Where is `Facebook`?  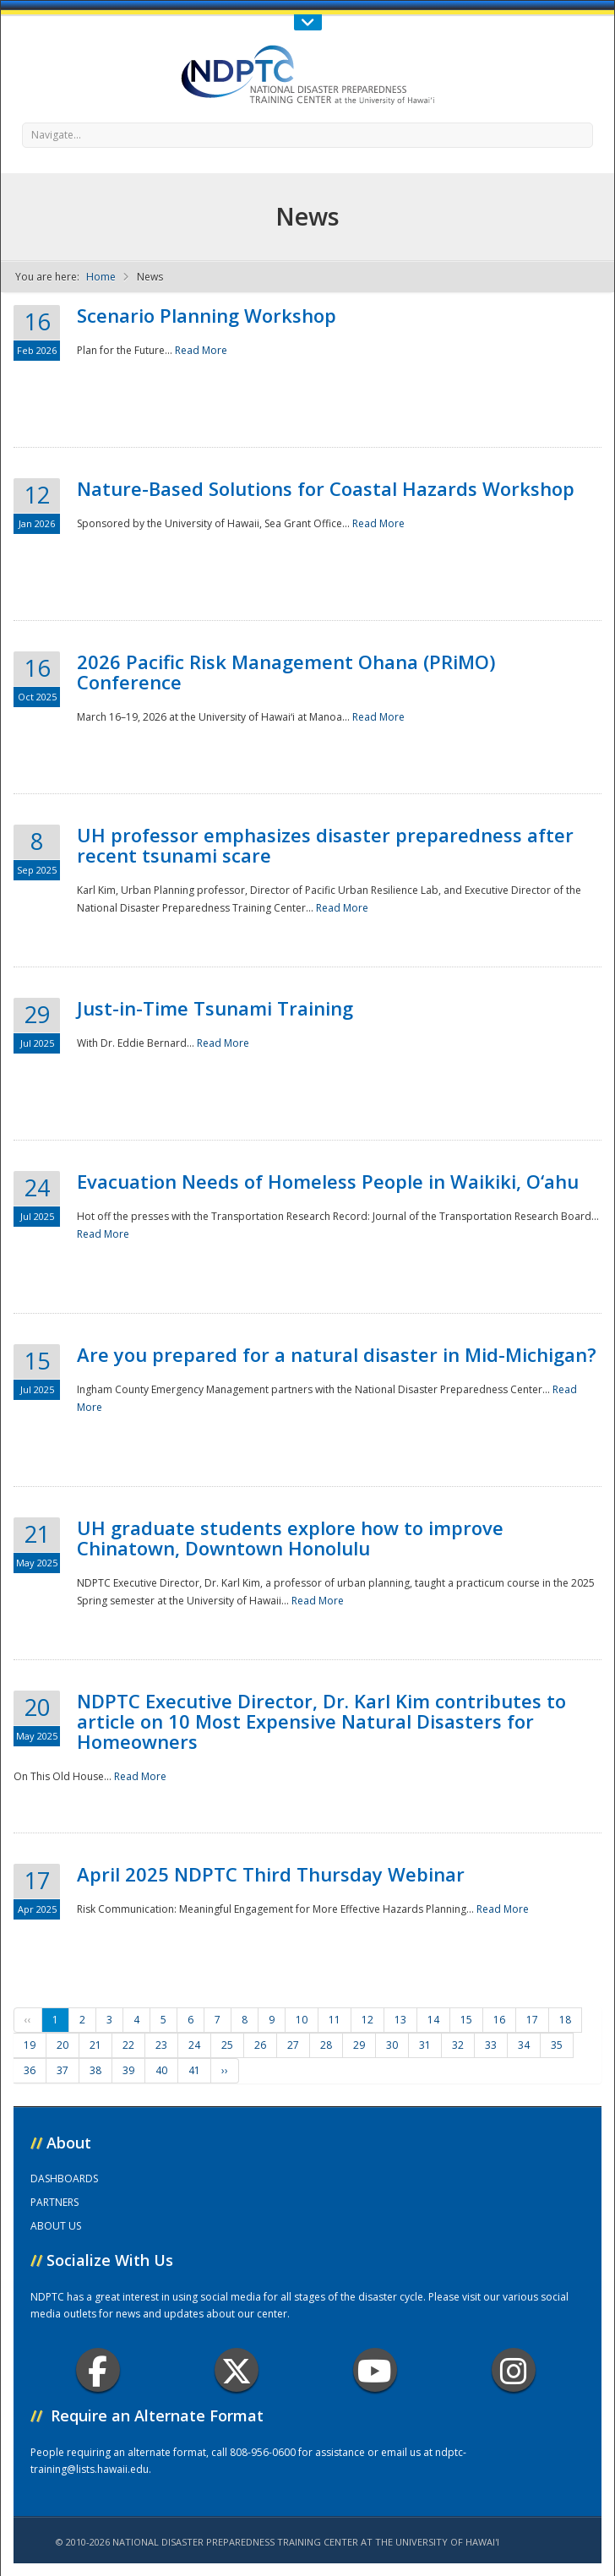
Facebook is located at coordinates (97, 2370).